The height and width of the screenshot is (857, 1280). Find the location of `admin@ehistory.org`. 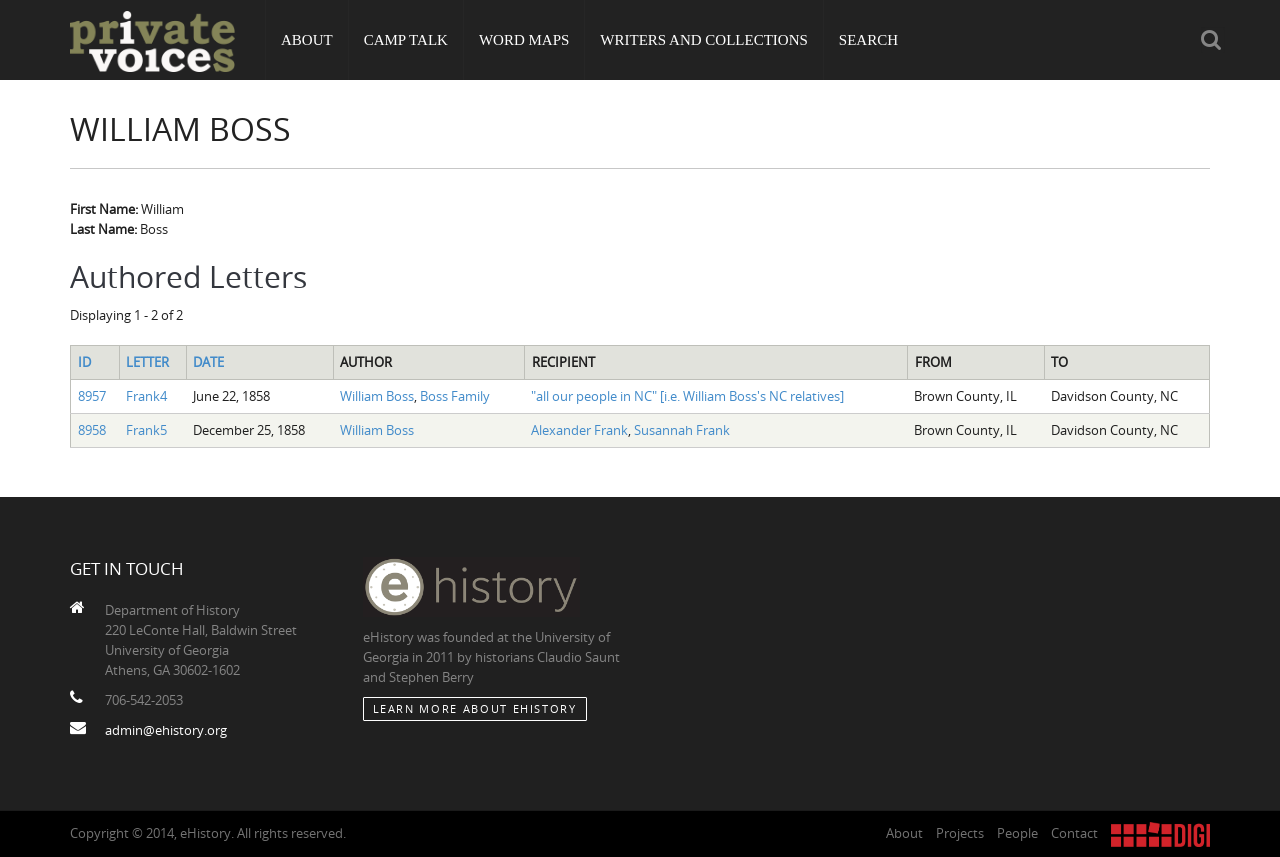

admin@ehistory.org is located at coordinates (166, 730).